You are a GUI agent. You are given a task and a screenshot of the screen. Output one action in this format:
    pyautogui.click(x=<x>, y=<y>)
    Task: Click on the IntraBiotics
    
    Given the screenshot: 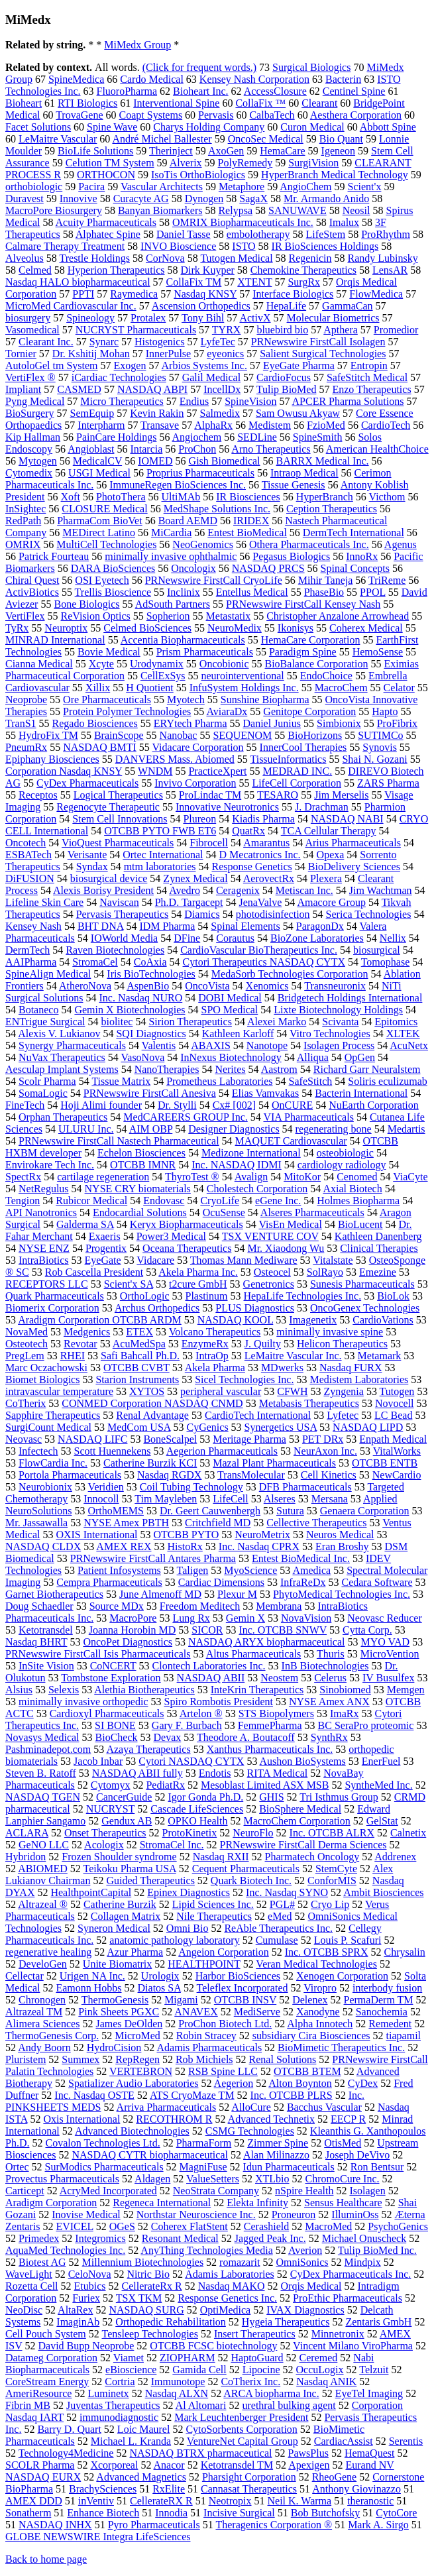 What is the action you would take?
    pyautogui.click(x=44, y=1260)
    